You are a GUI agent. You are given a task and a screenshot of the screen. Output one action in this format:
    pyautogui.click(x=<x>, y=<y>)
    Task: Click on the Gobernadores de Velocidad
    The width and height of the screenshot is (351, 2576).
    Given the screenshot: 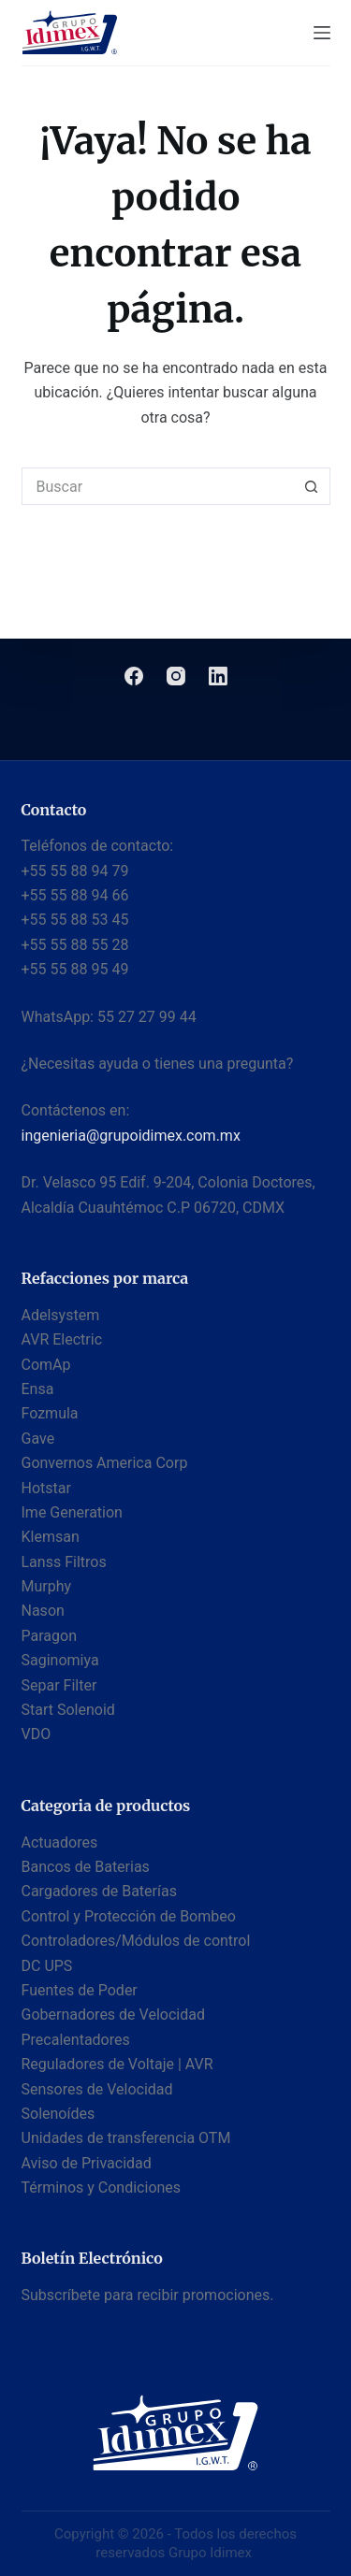 What is the action you would take?
    pyautogui.click(x=113, y=2014)
    